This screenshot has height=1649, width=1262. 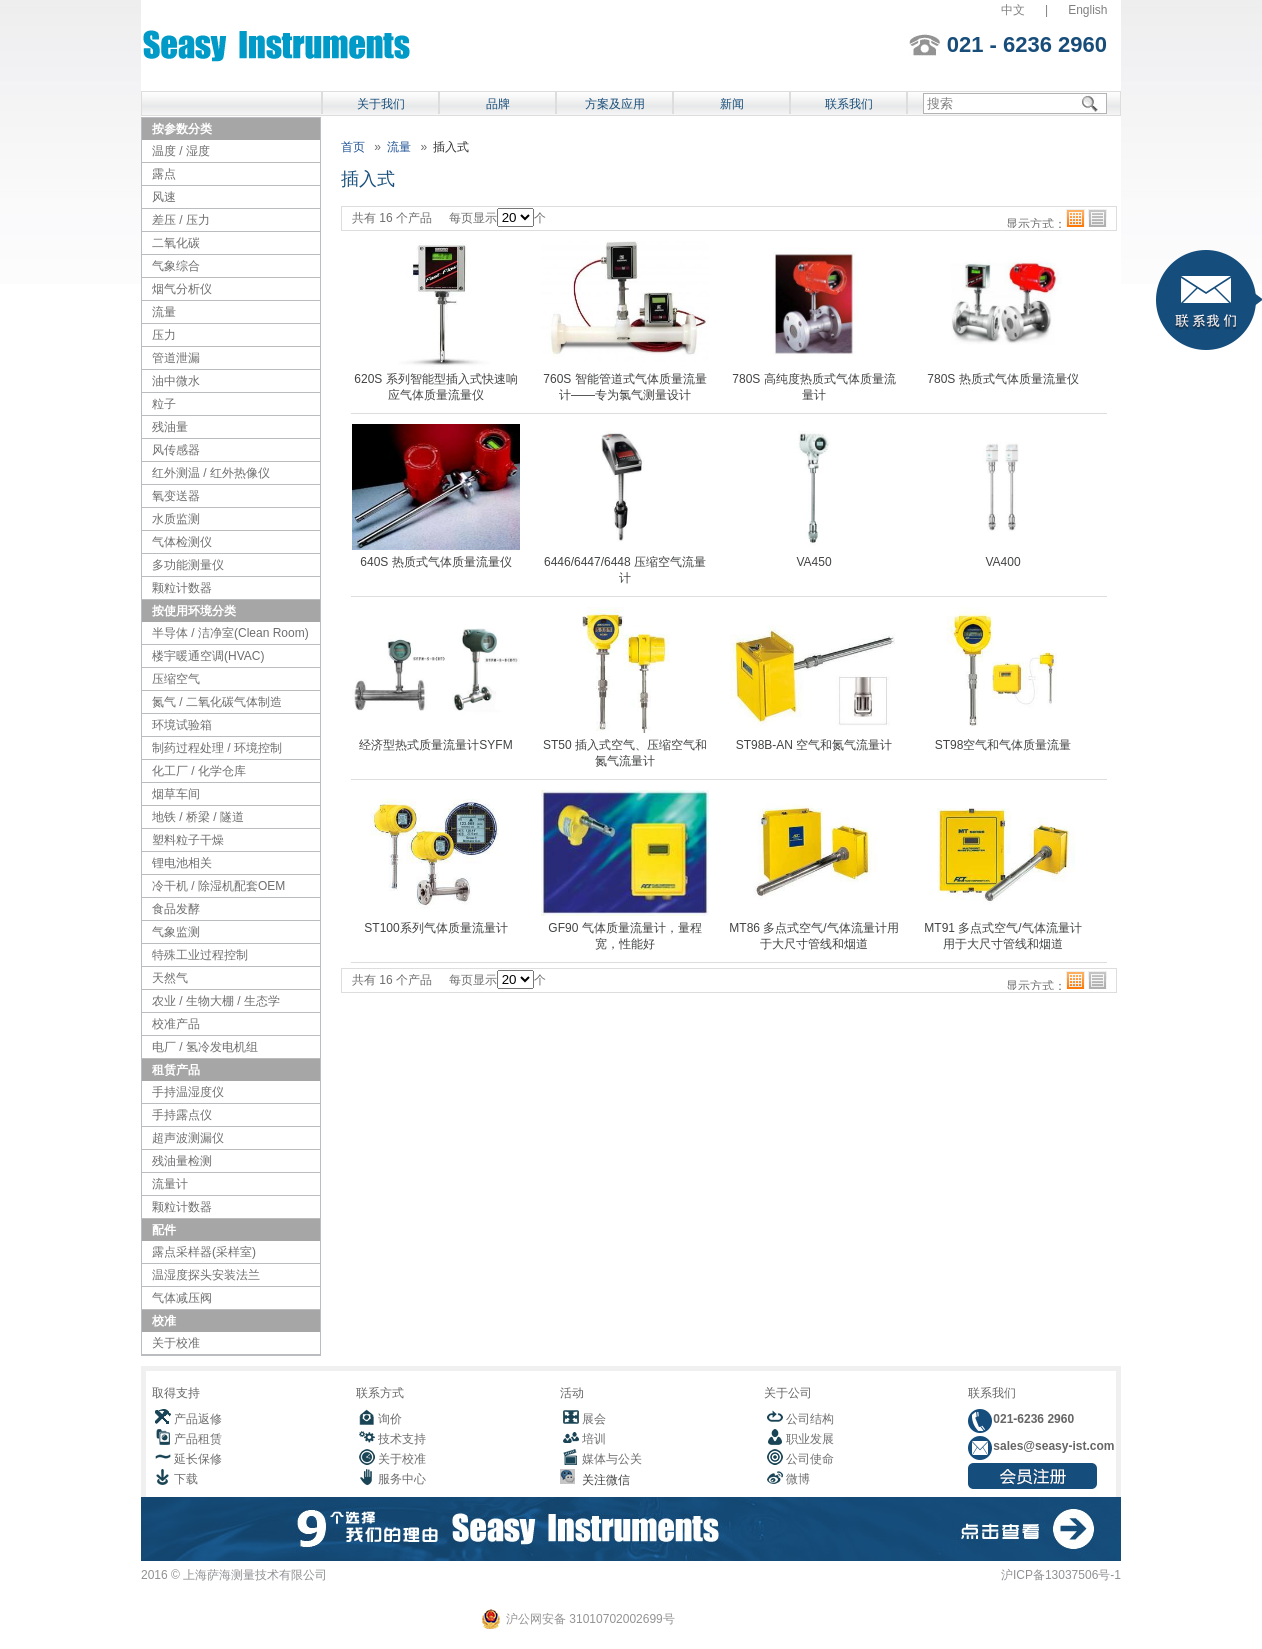 What do you see at coordinates (176, 266) in the screenshot?
I see `气象综合` at bounding box center [176, 266].